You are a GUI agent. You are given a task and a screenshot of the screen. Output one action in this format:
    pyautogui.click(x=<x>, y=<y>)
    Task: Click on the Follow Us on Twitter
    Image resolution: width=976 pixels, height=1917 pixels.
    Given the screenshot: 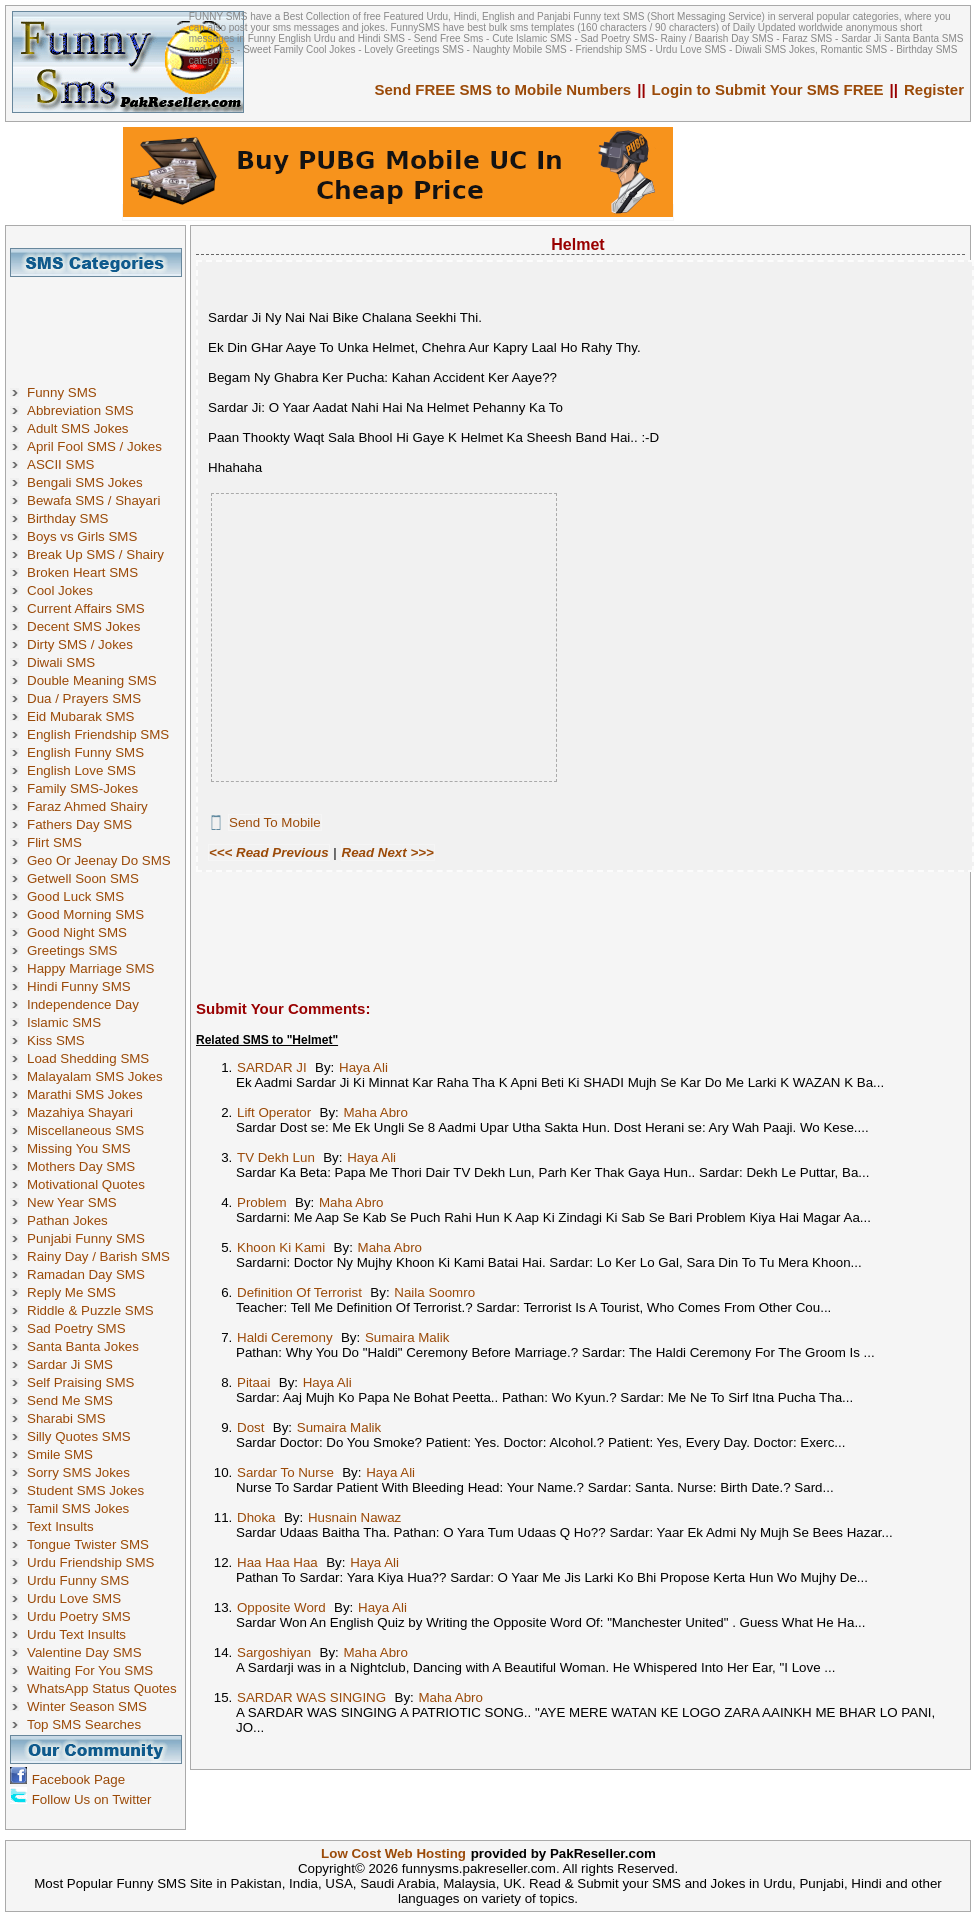 What is the action you would take?
    pyautogui.click(x=92, y=1799)
    